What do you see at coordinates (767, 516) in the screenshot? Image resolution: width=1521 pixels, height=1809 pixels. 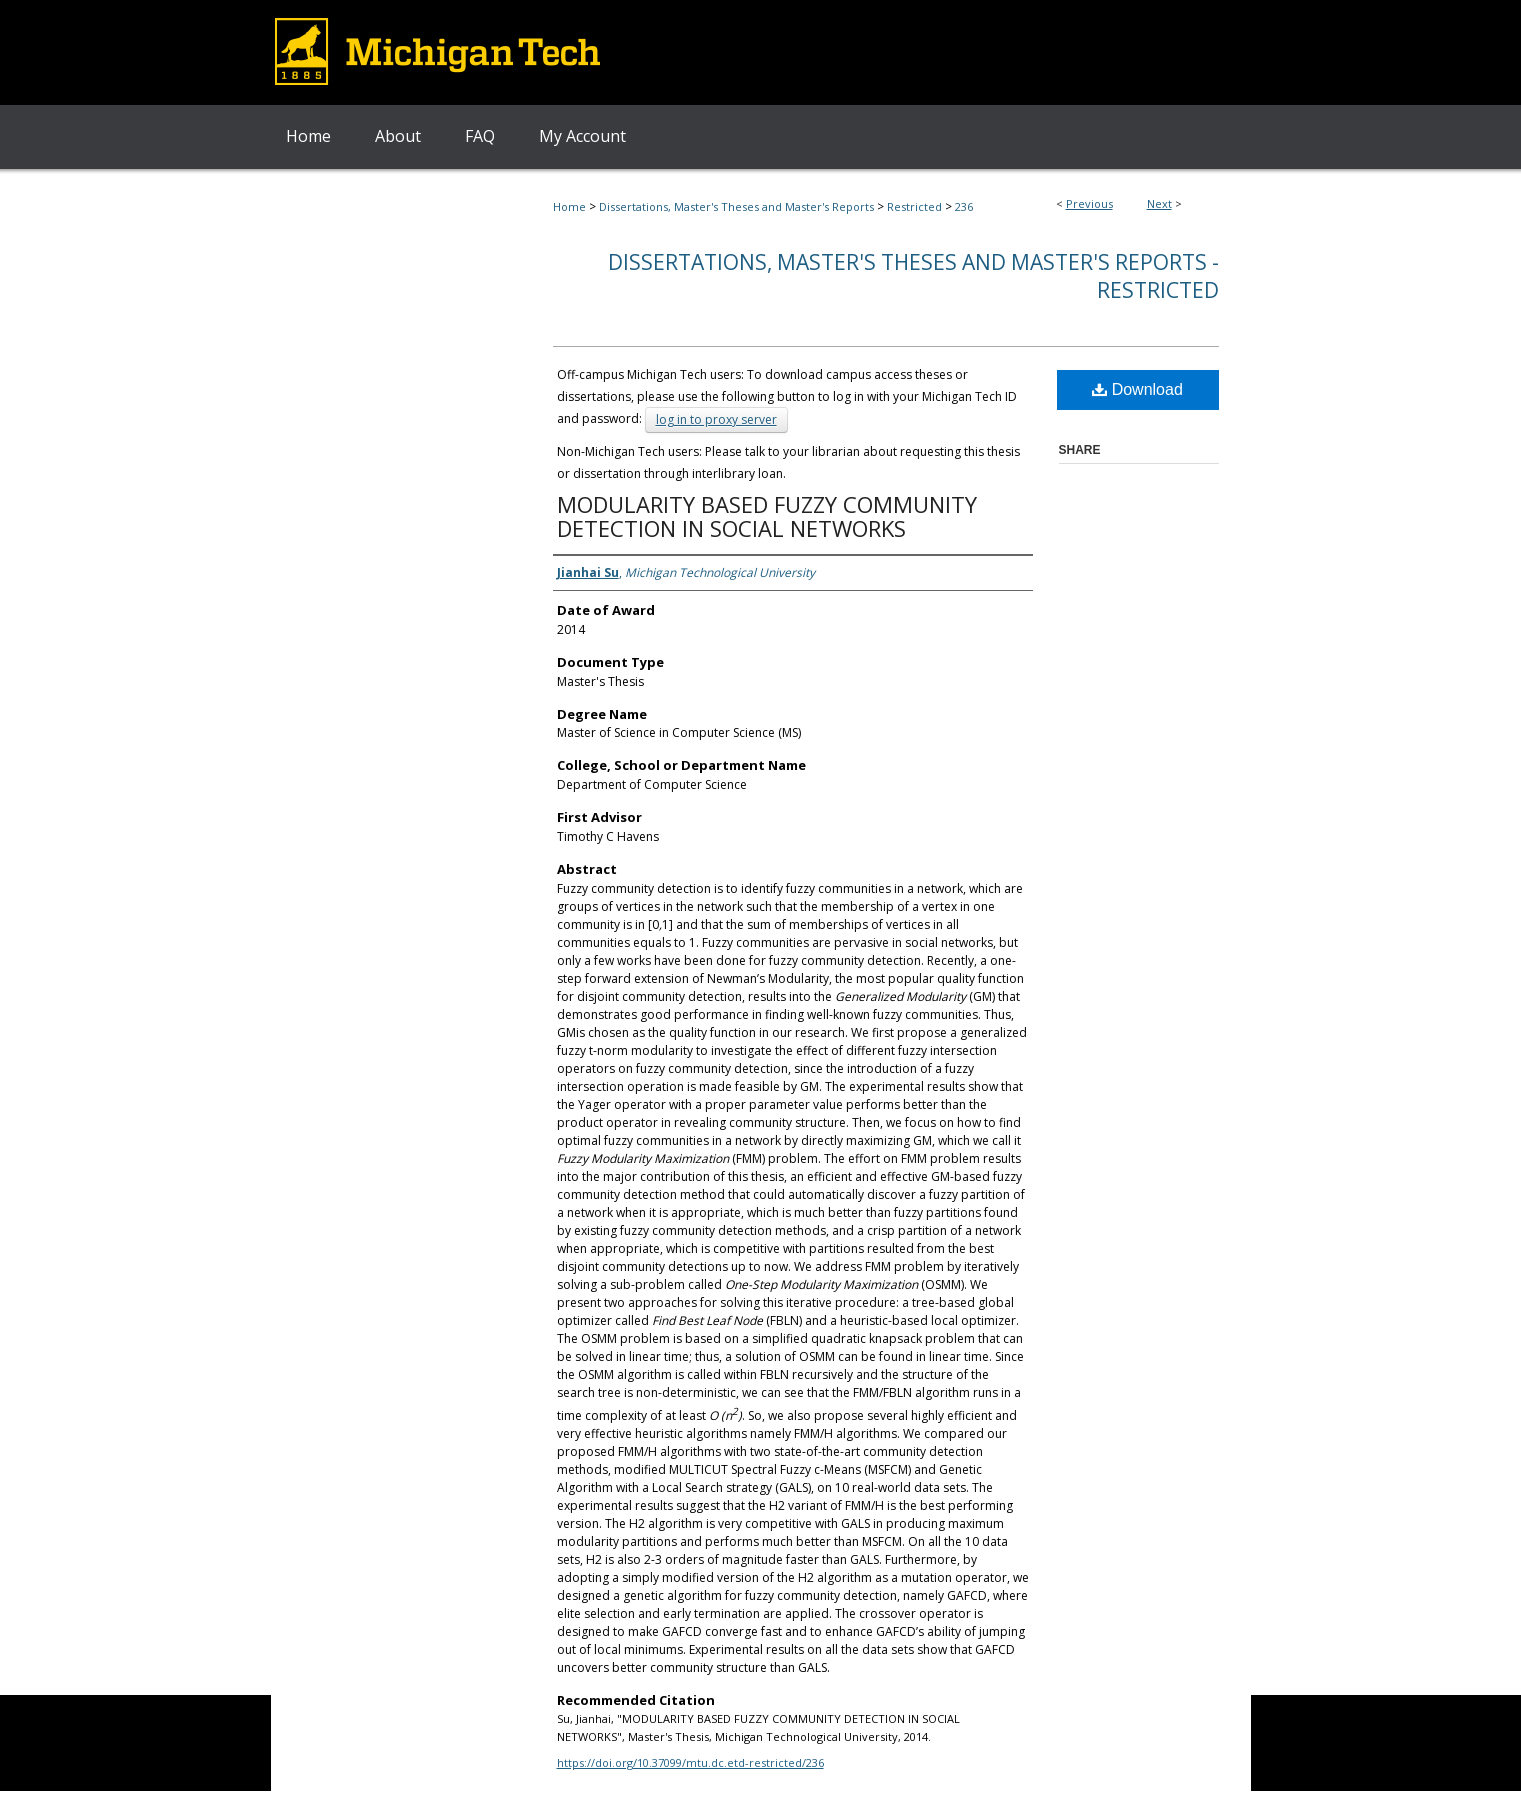 I see `MODULARITY BASED FUZZY COMMUNITY DETECTION IN SOCIAL NETWORKS` at bounding box center [767, 516].